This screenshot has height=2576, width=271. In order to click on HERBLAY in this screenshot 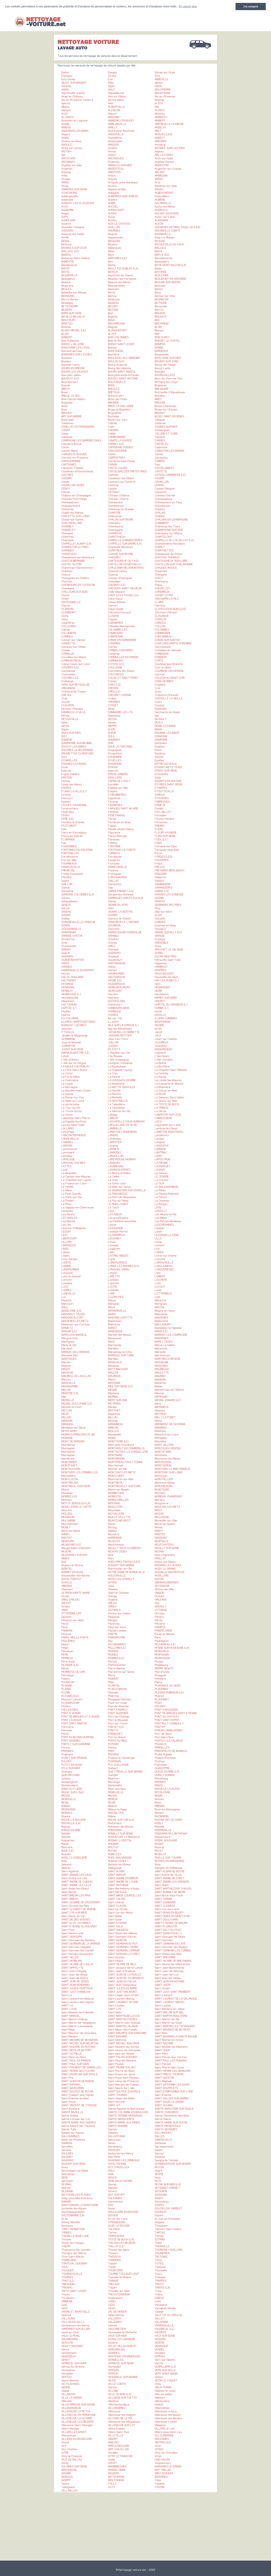, I will do `click(67, 990)`.